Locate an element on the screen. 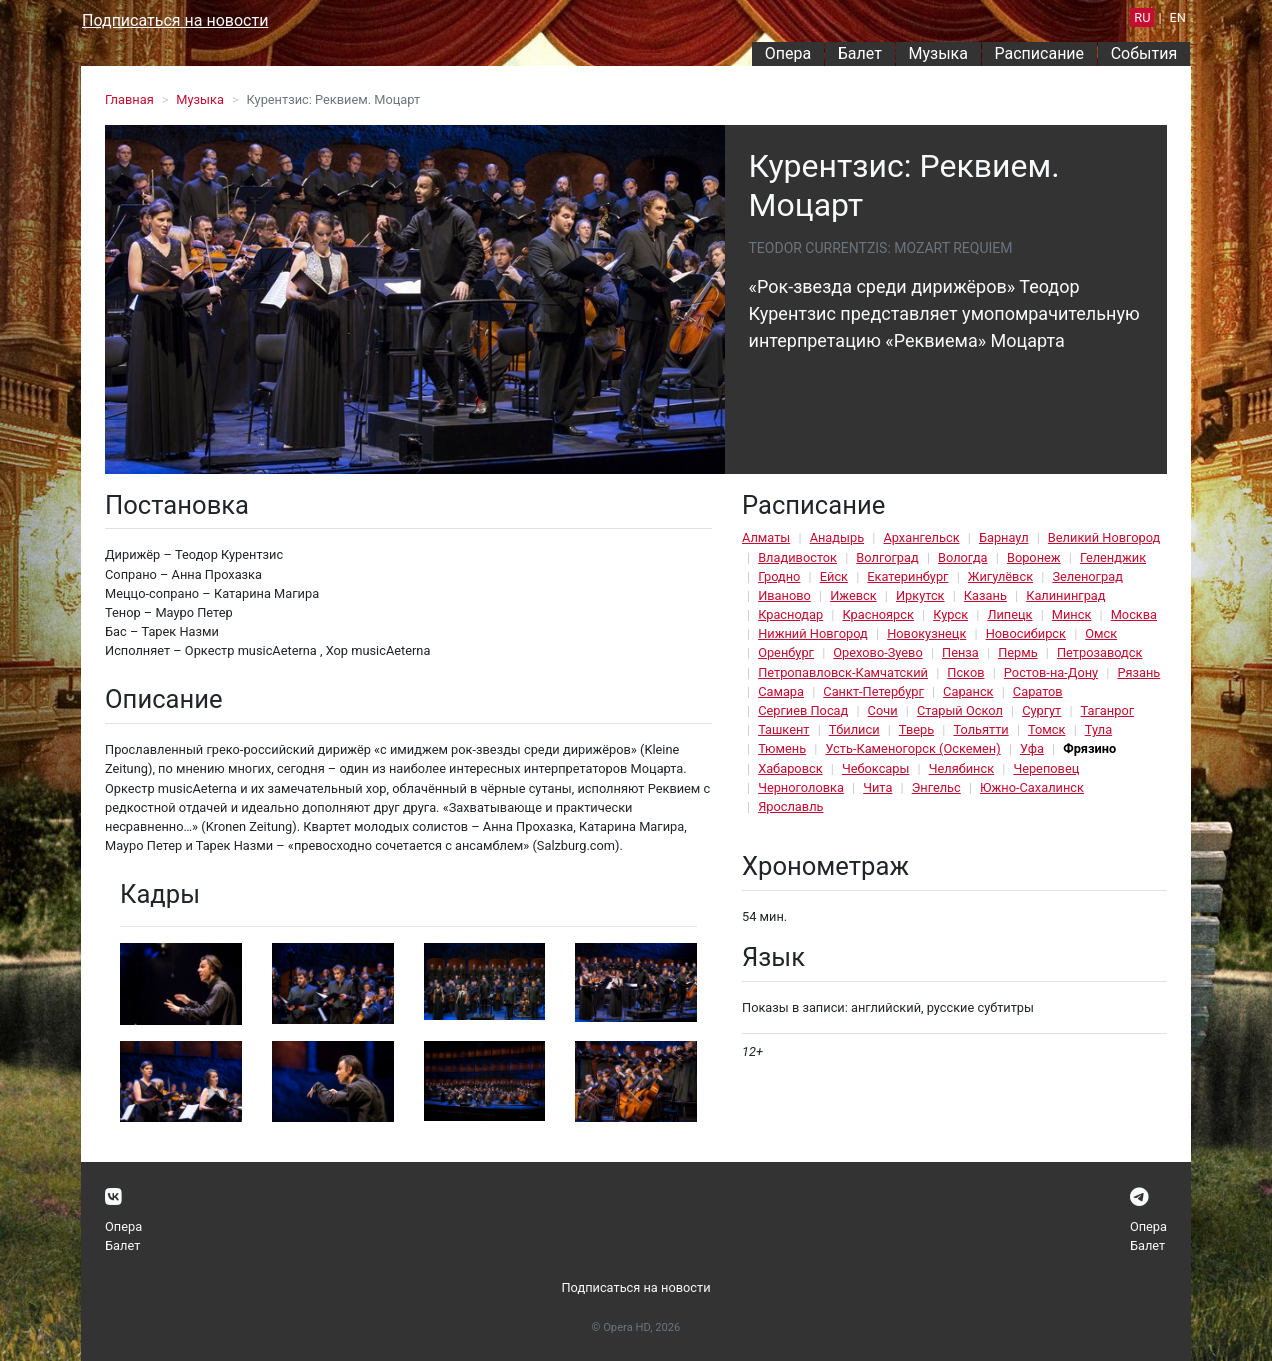 The image size is (1272, 1361). Тула is located at coordinates (1098, 729).